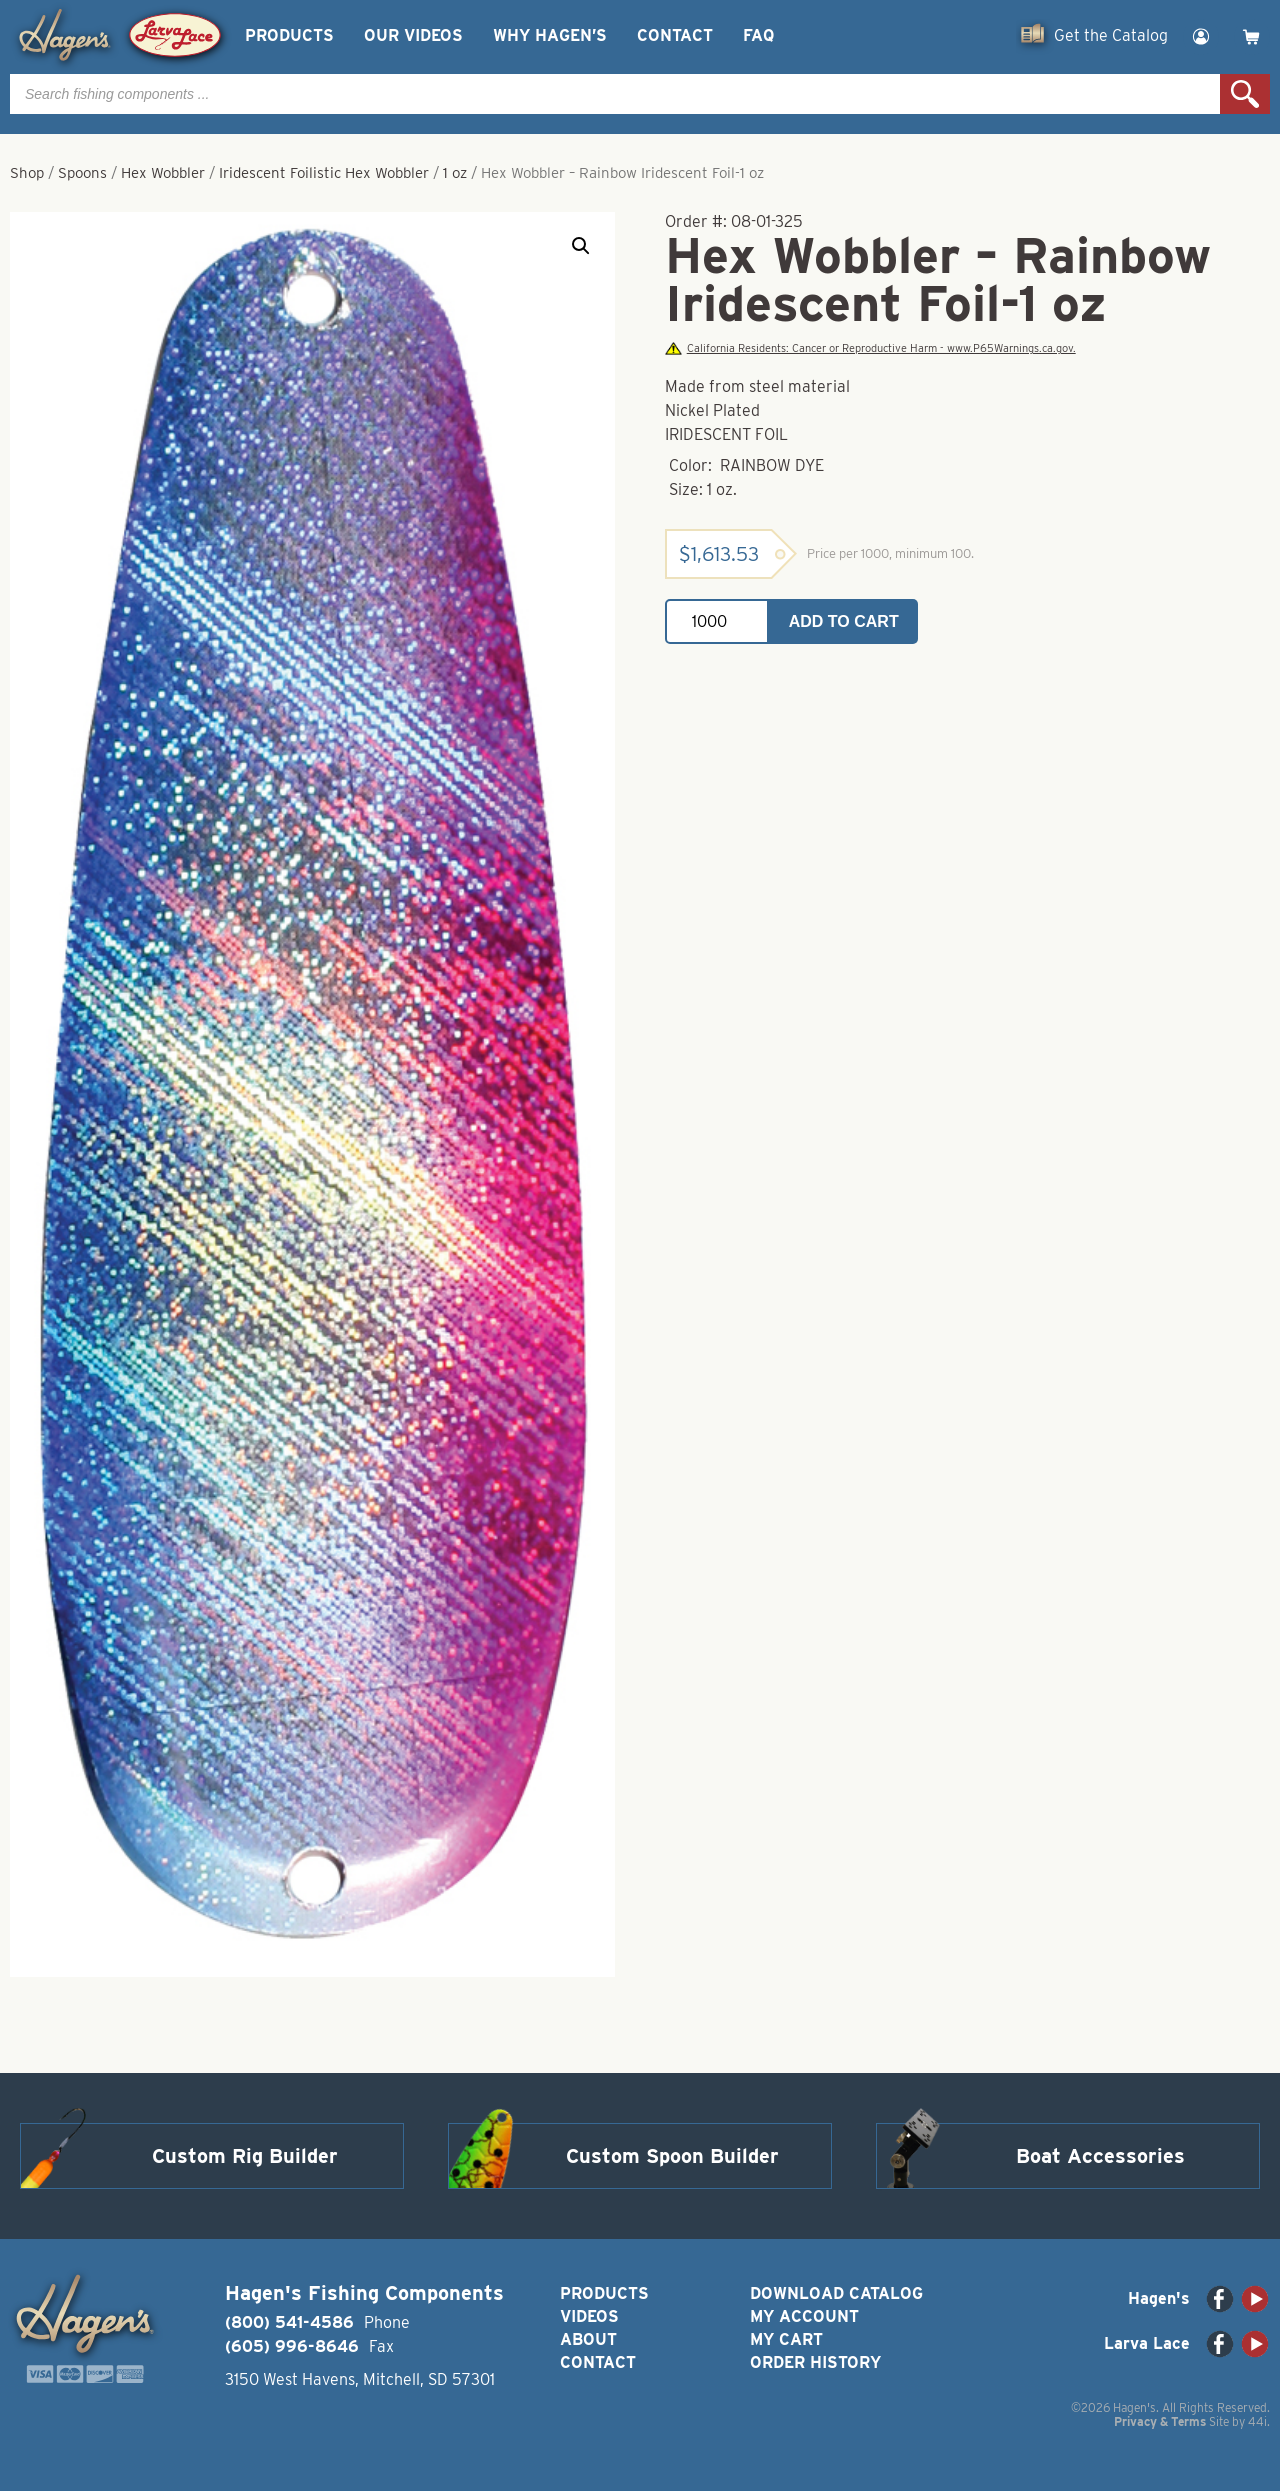 This screenshot has height=2491, width=1280. I want to click on Shop, so click(27, 173).